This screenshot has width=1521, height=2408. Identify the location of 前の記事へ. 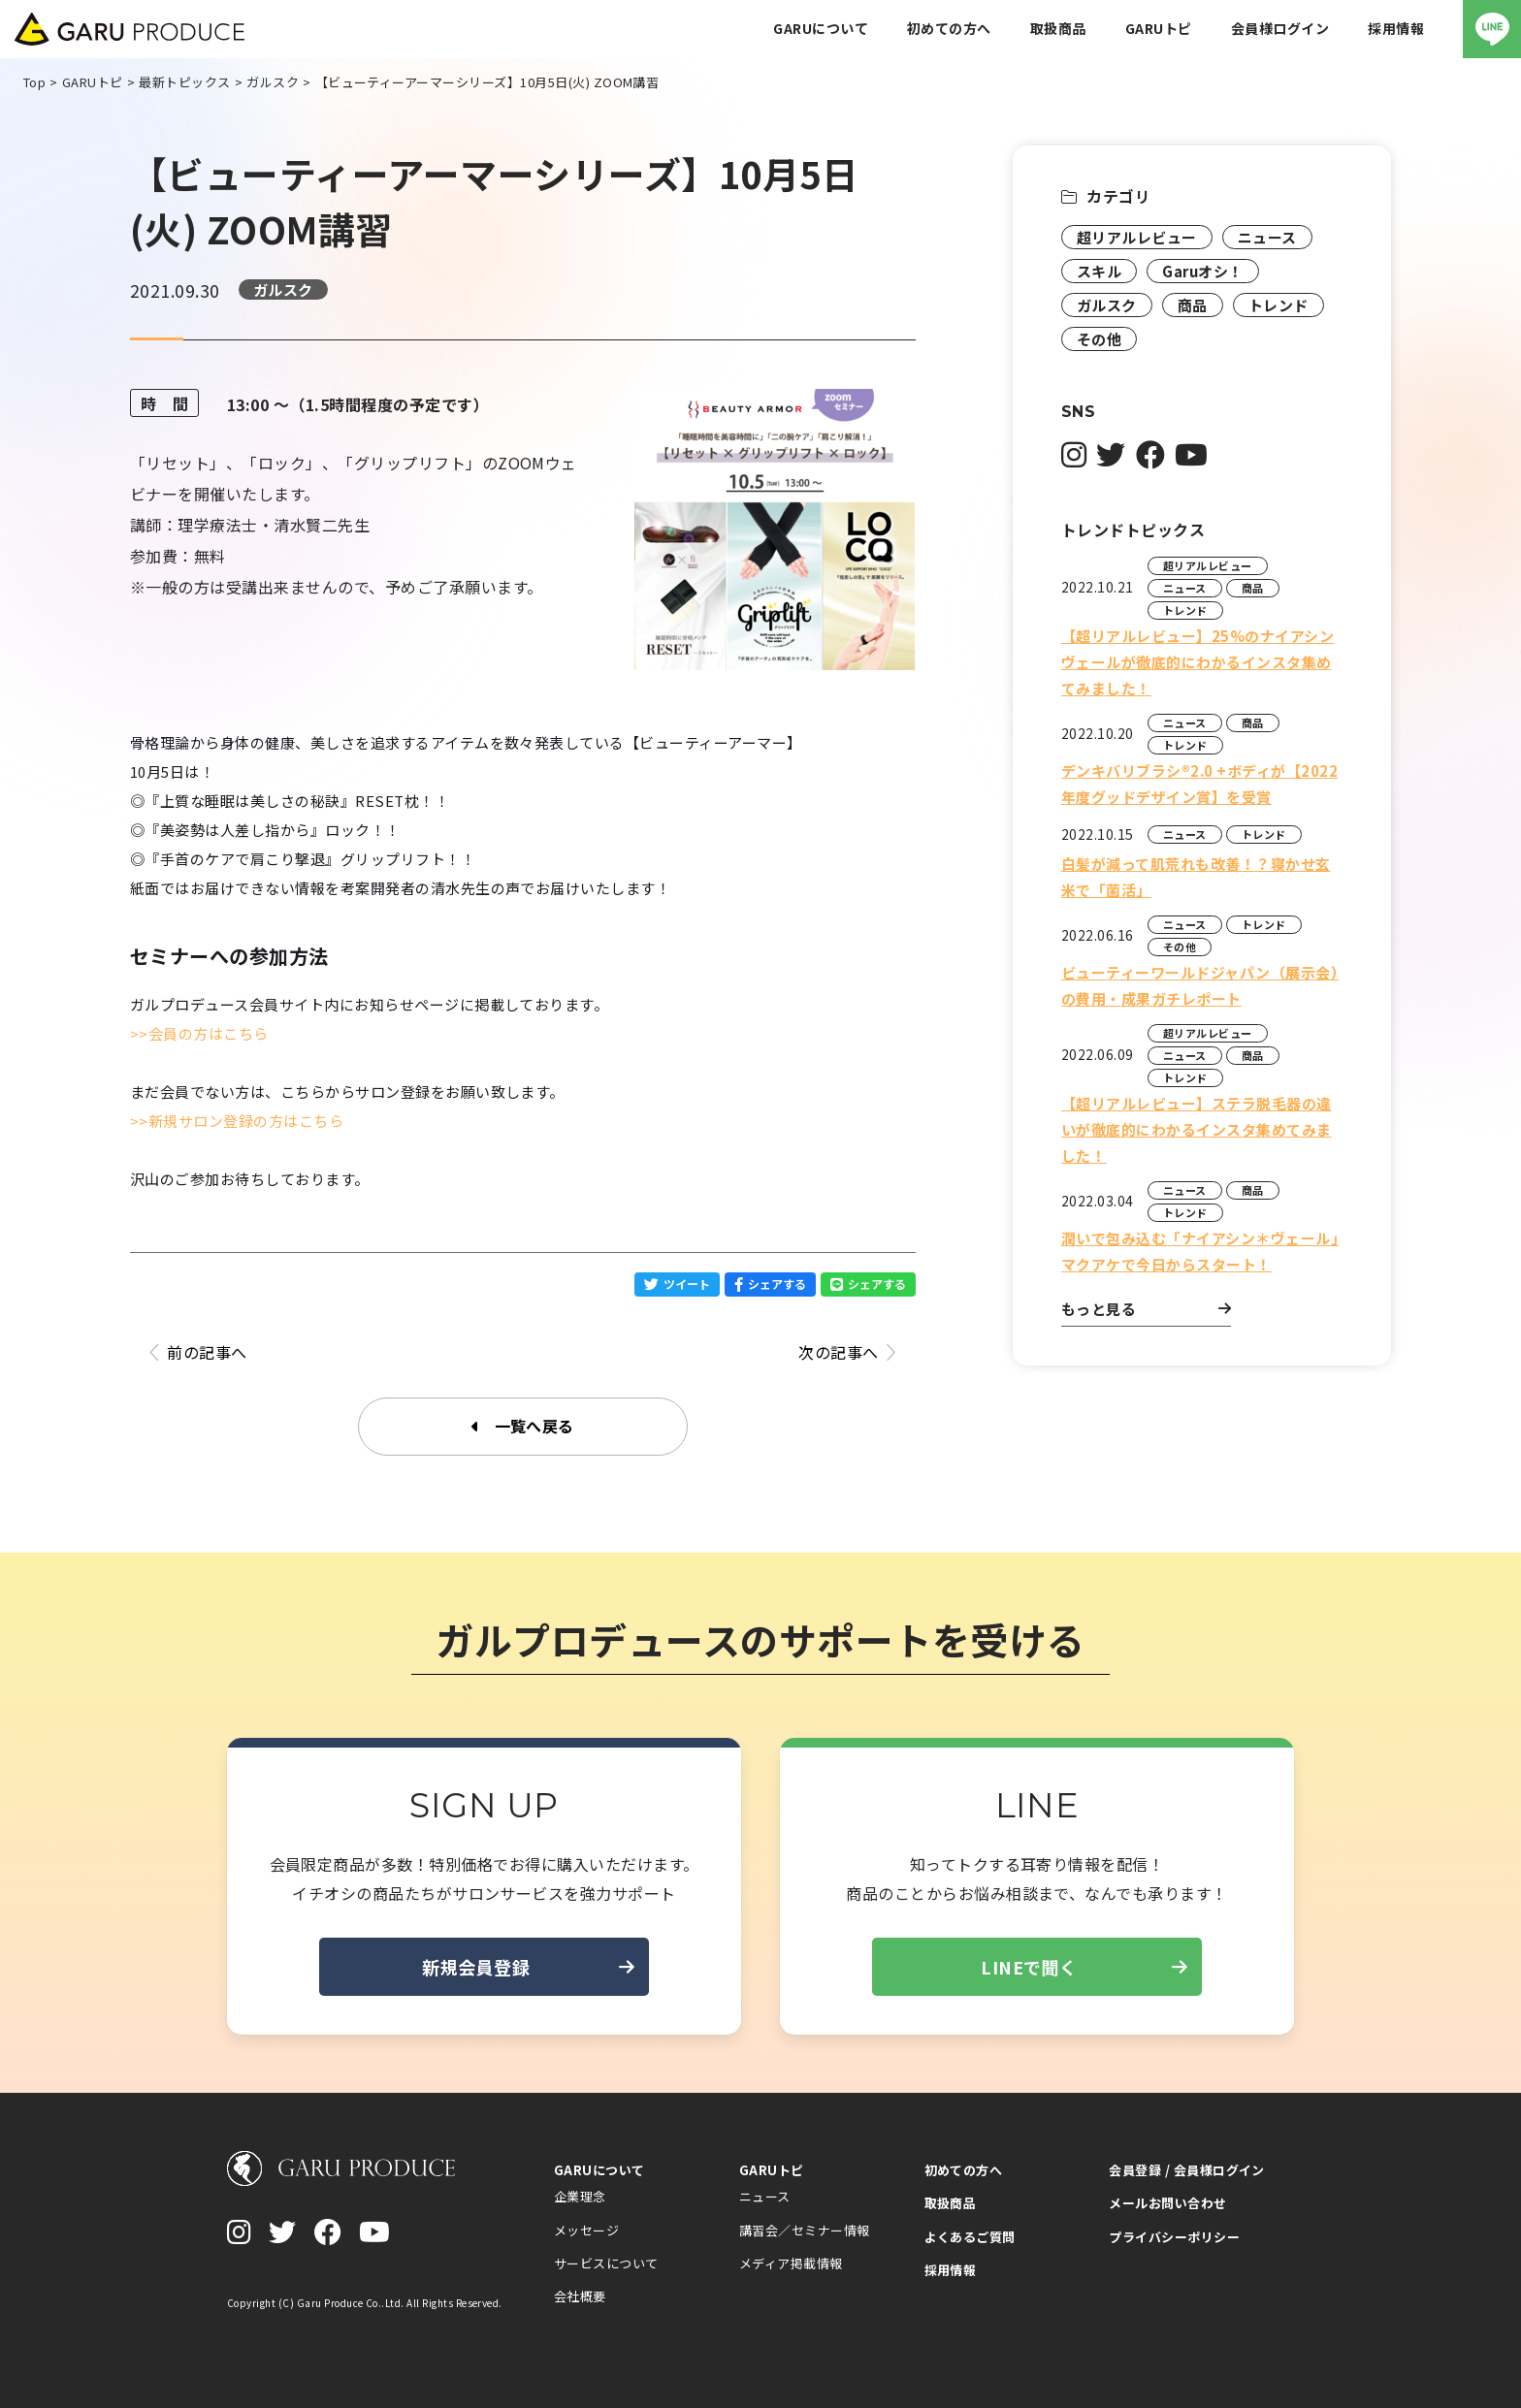
(198, 1352).